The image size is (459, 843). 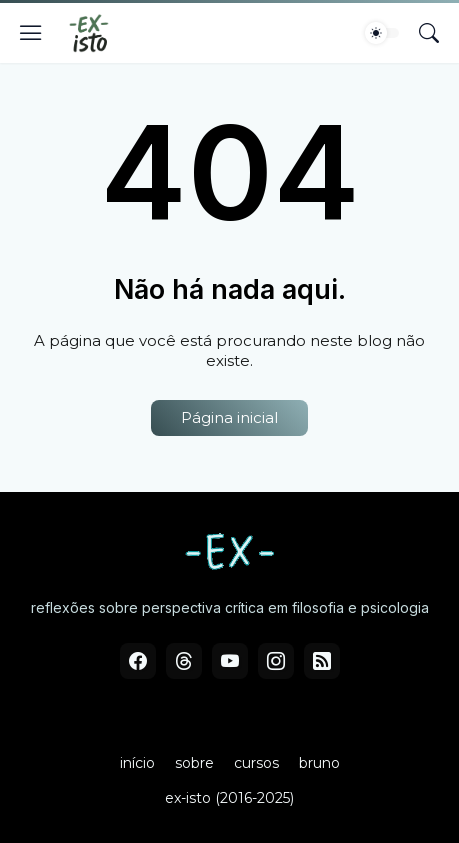 What do you see at coordinates (31, 33) in the screenshot?
I see `[Show Menu]` at bounding box center [31, 33].